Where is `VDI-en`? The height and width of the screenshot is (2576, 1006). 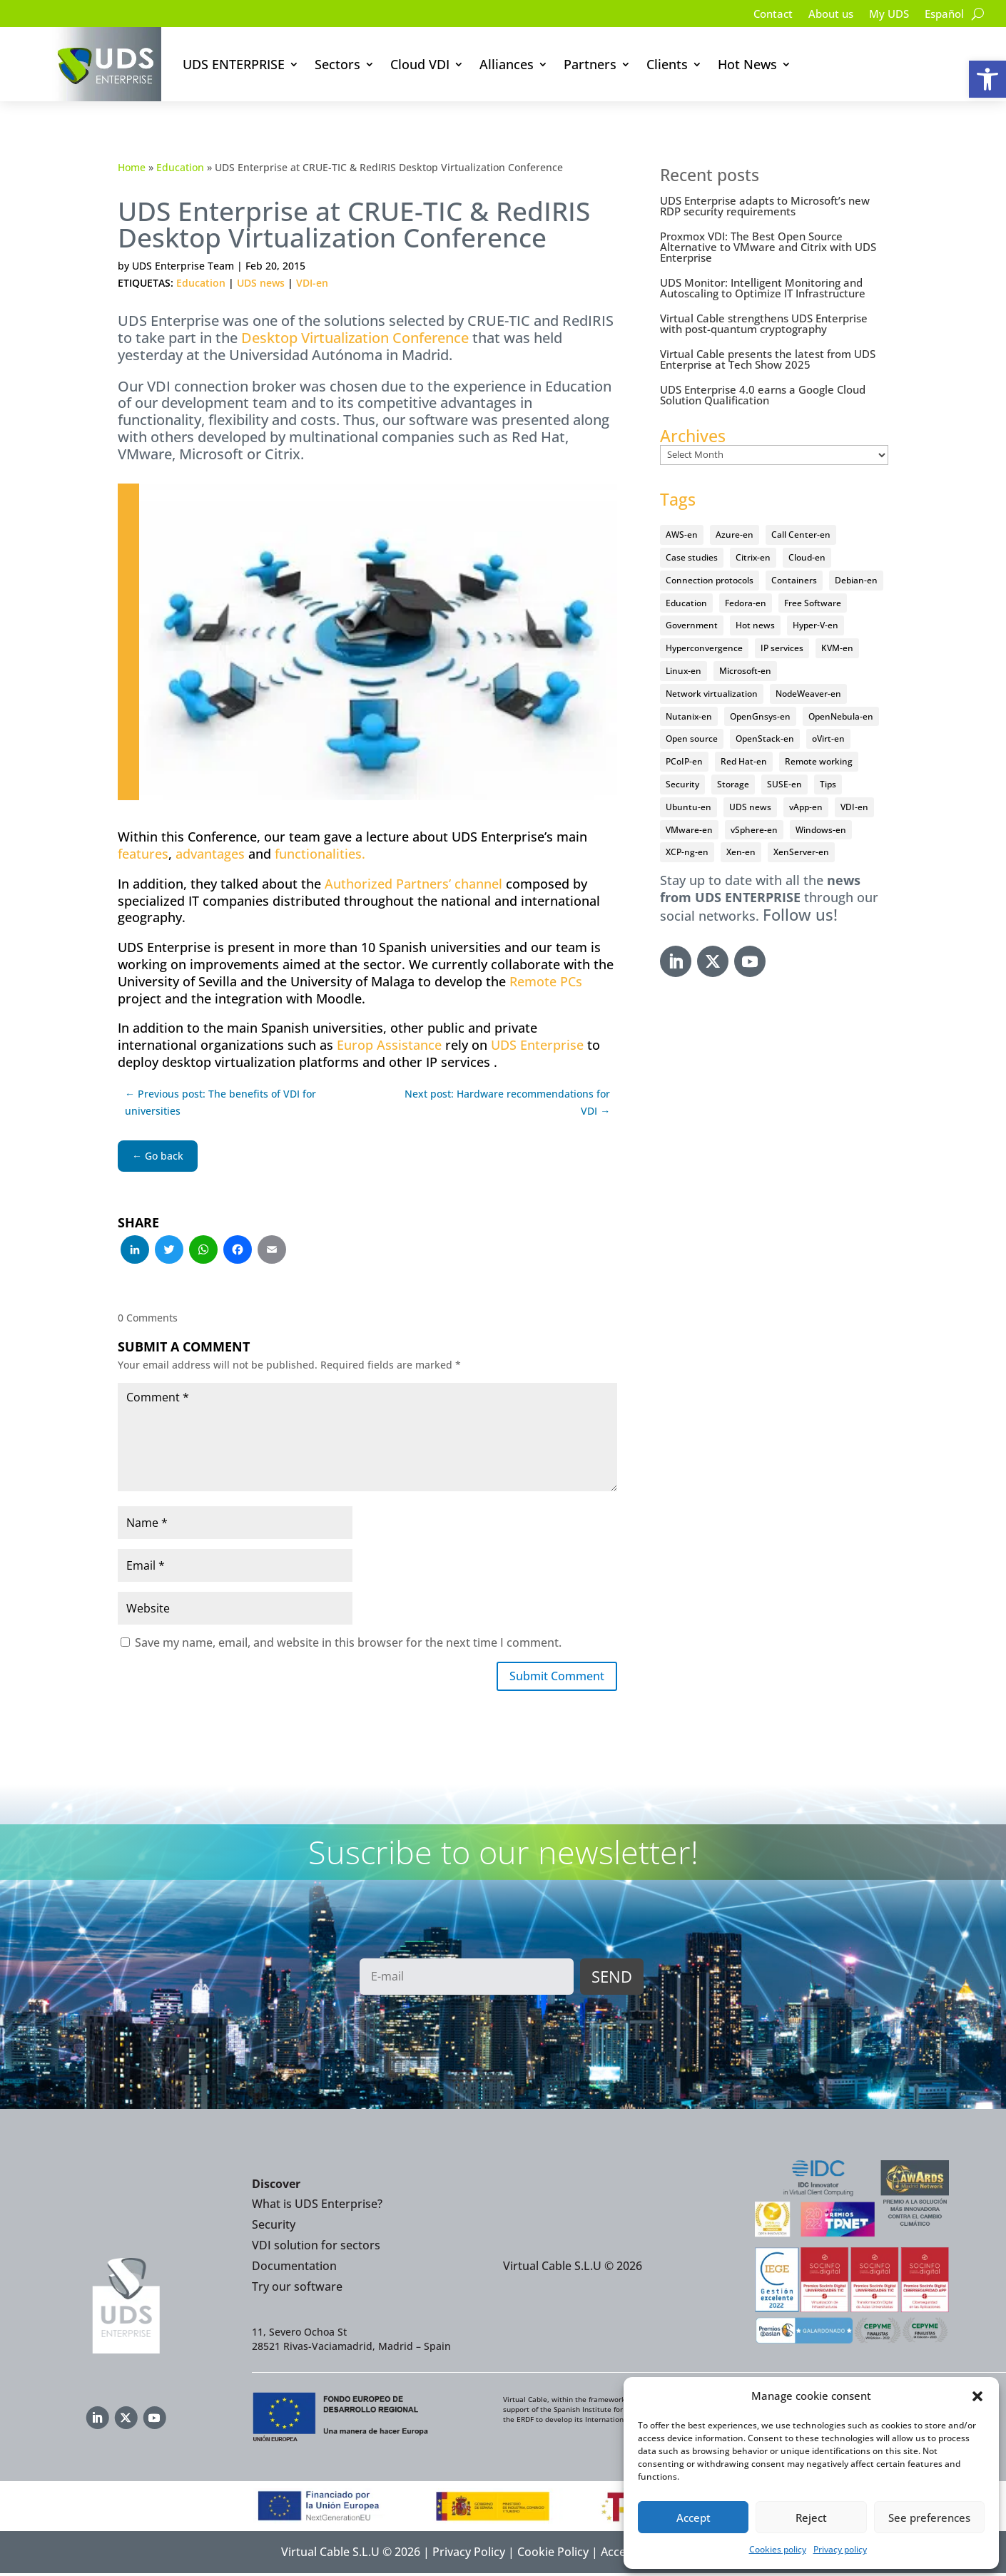
VDI-en is located at coordinates (312, 283).